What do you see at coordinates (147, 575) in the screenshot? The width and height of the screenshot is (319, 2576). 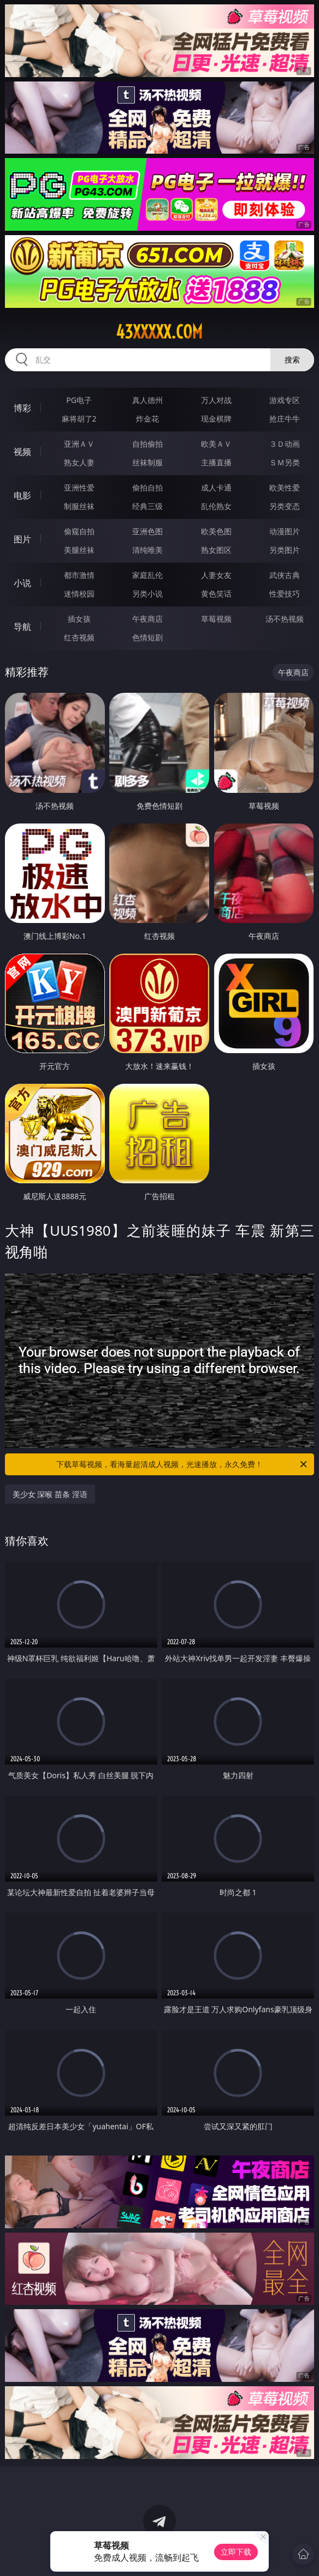 I see `家庭乱伦` at bounding box center [147, 575].